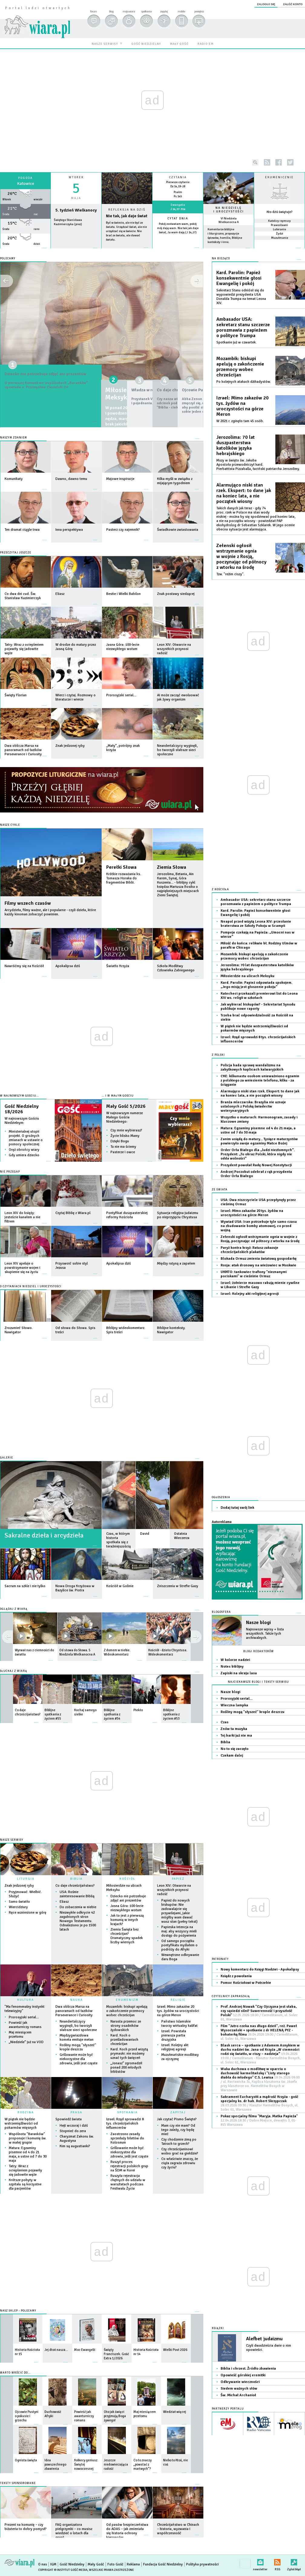 The width and height of the screenshot is (305, 2576). I want to click on Biblia, so click(225, 1742).